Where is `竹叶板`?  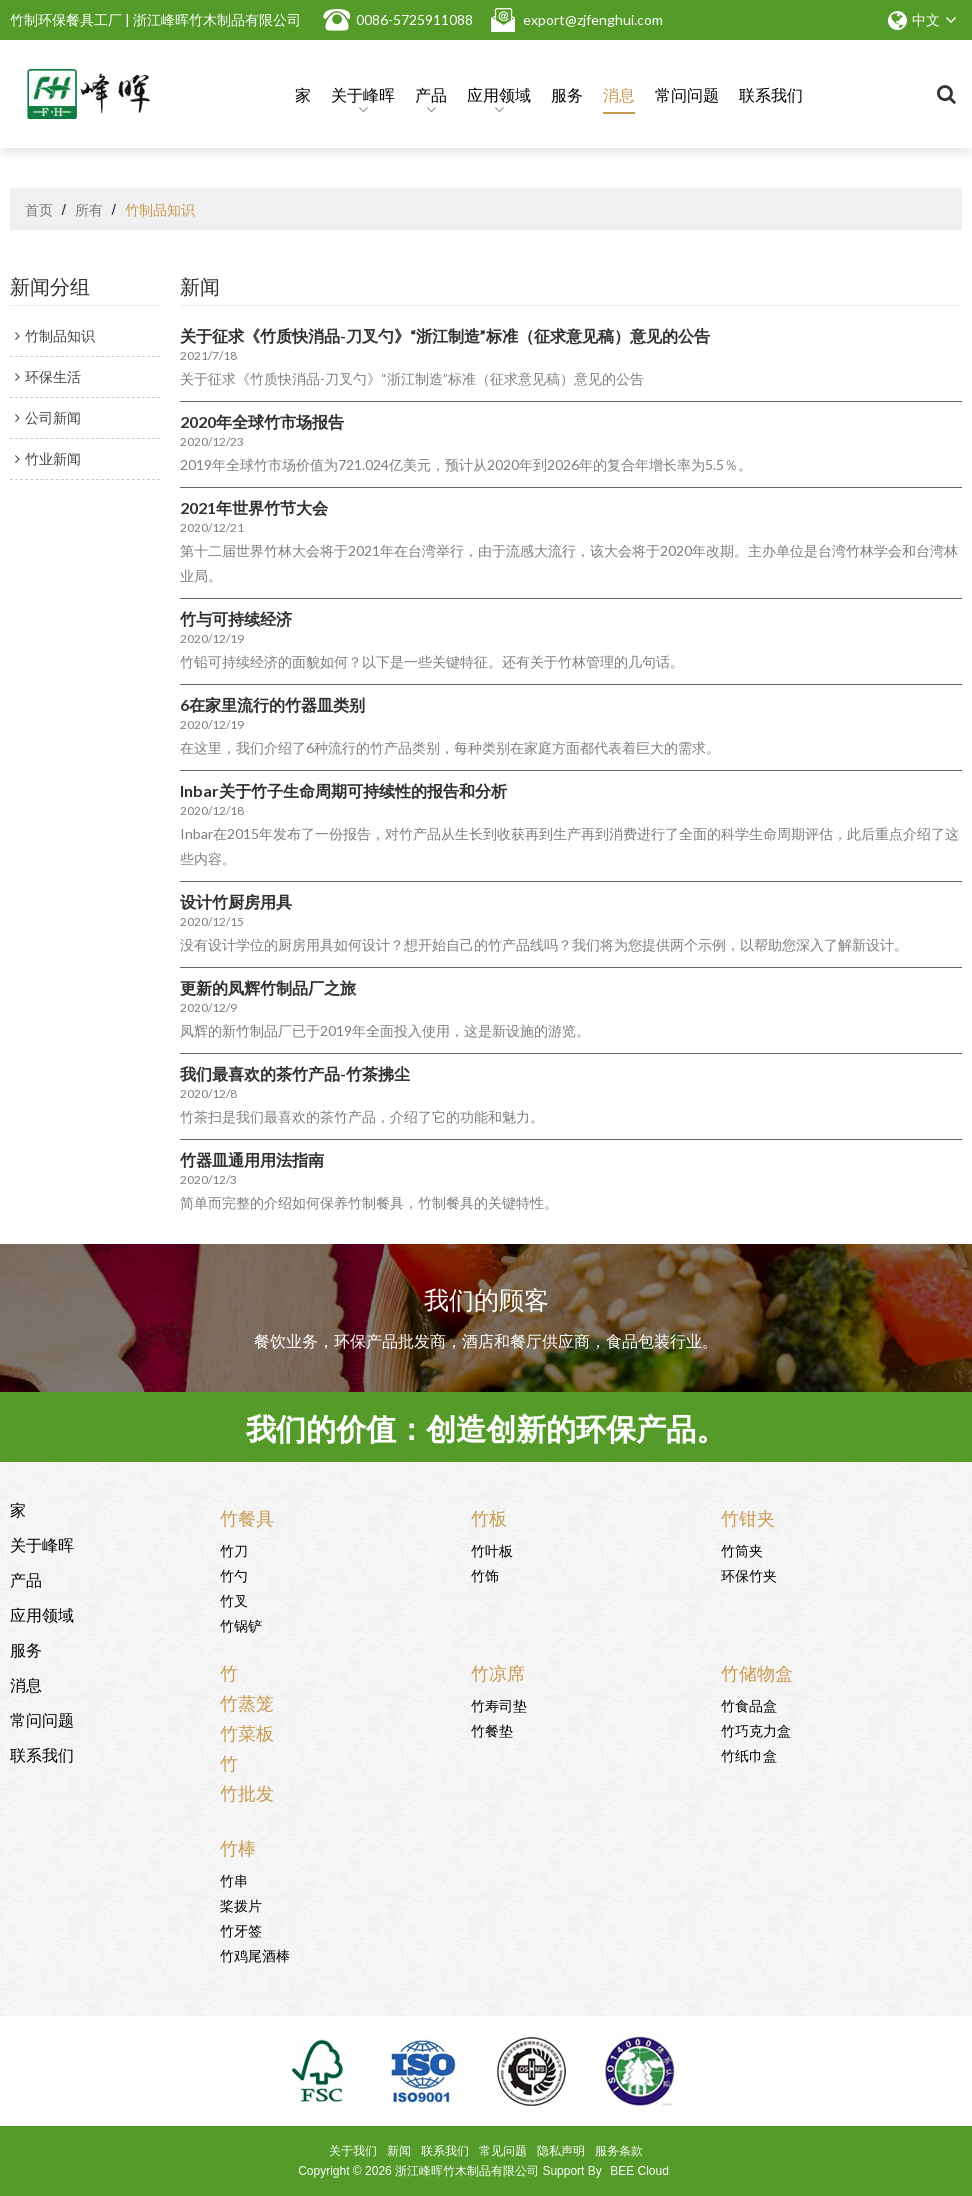 竹叶板 is located at coordinates (492, 1549).